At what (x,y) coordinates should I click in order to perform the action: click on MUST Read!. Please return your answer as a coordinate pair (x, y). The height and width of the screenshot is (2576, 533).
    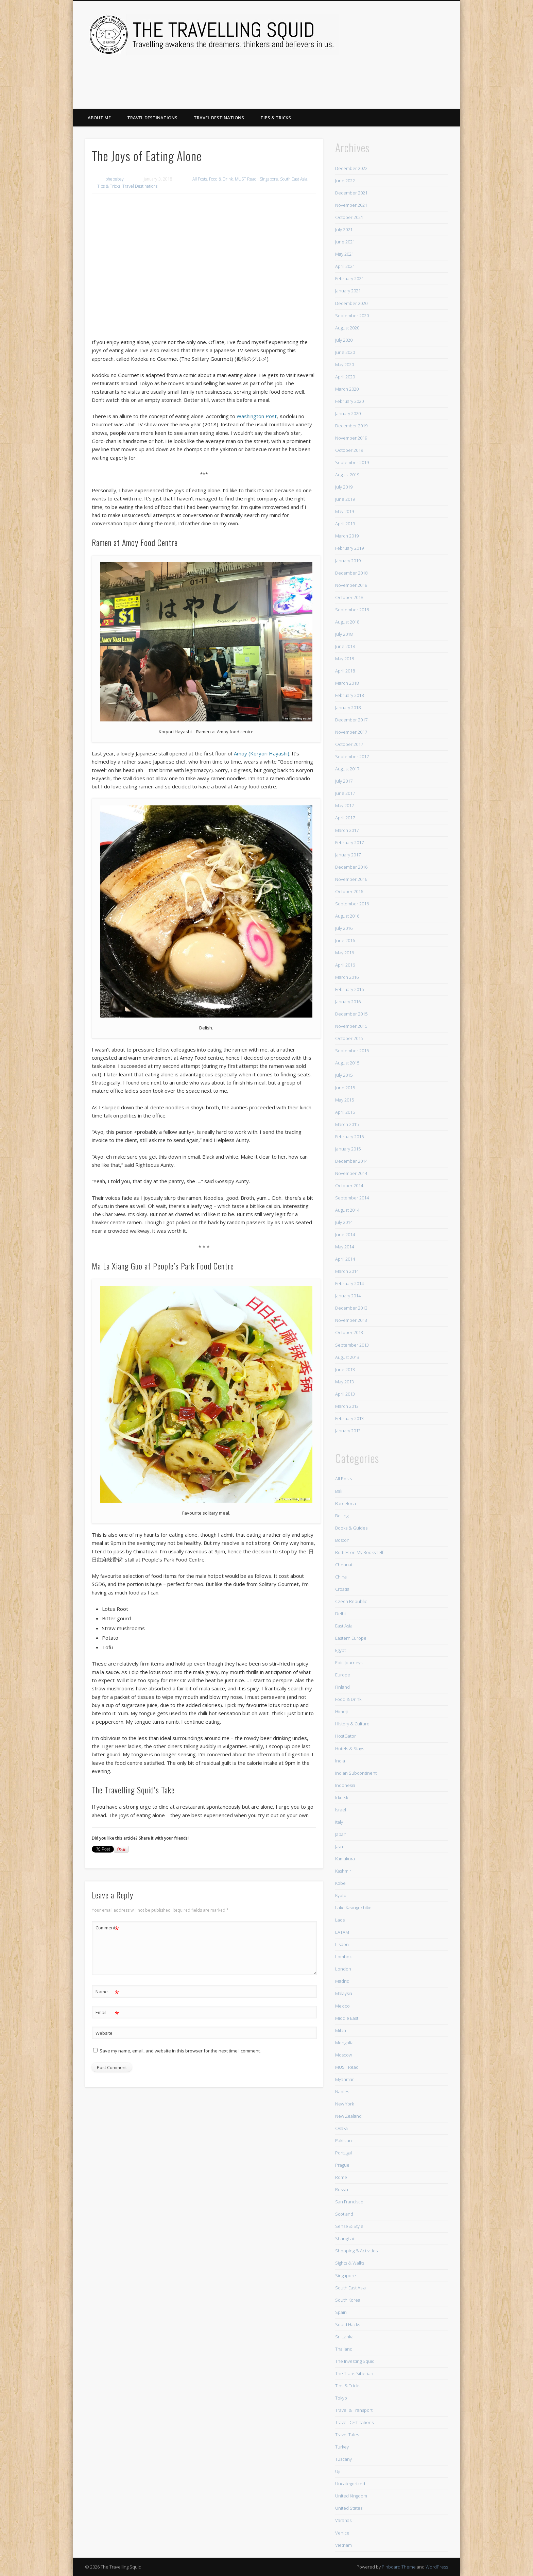
    Looking at the image, I should click on (246, 179).